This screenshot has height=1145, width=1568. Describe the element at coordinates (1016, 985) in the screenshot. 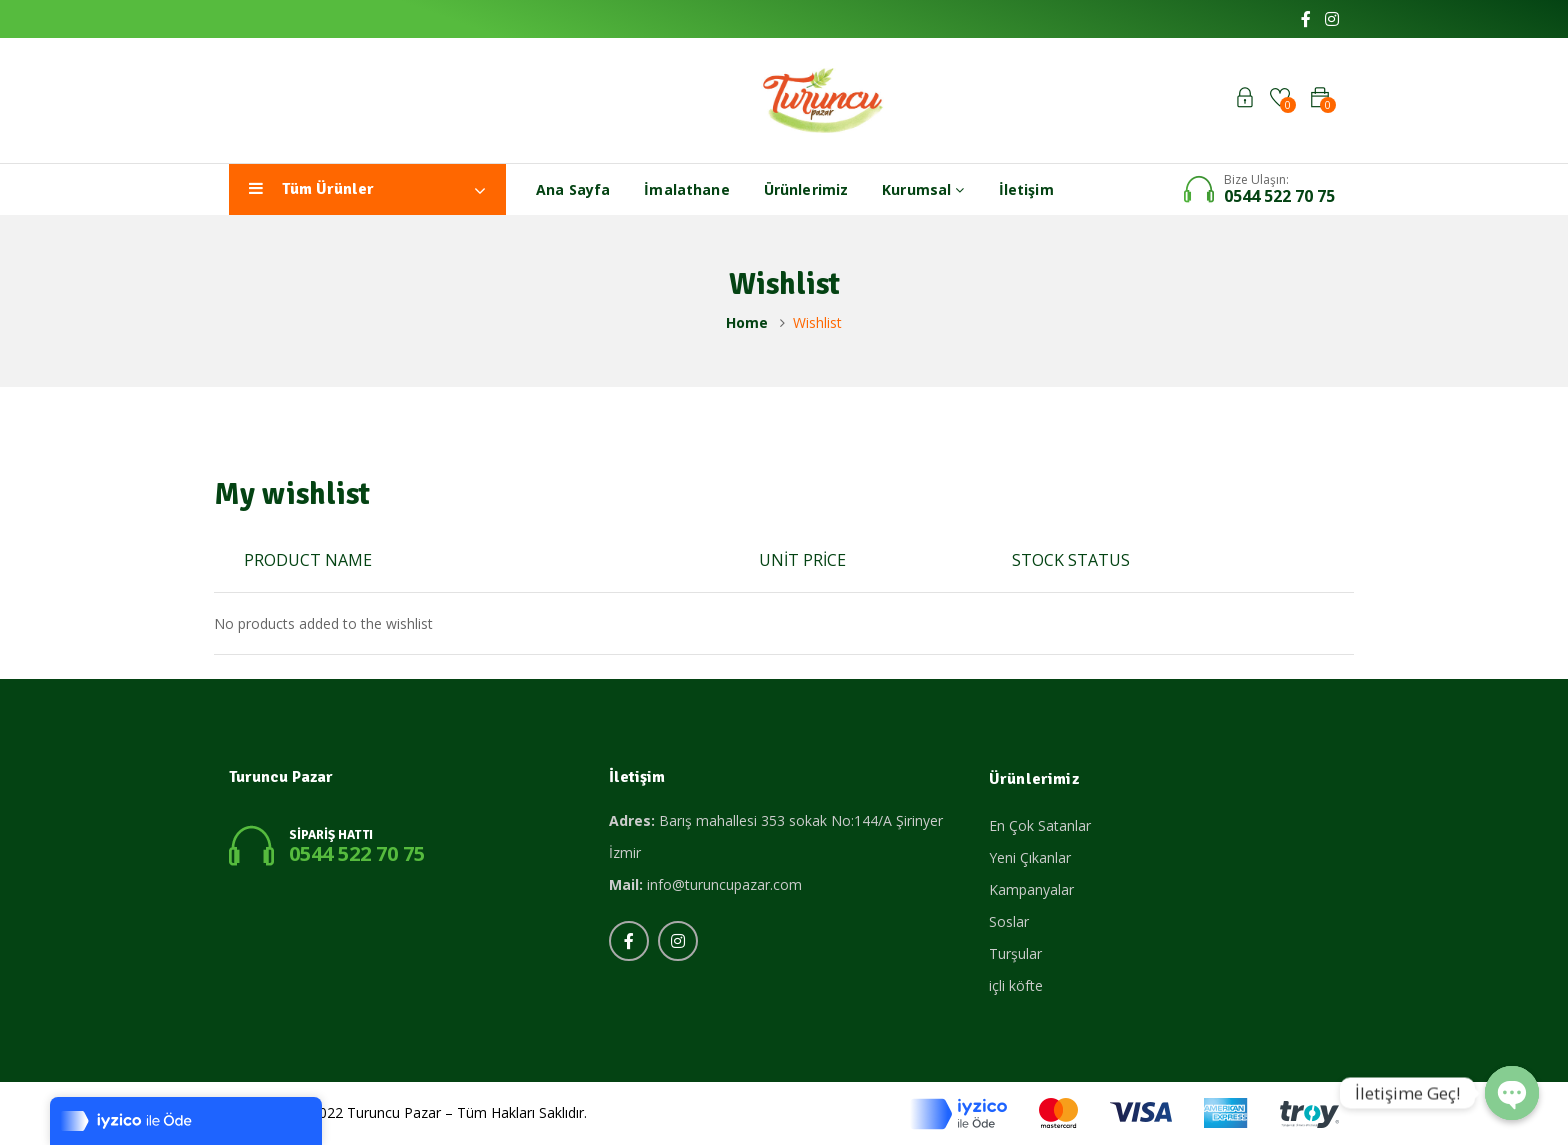

I see `içli köfte` at that location.